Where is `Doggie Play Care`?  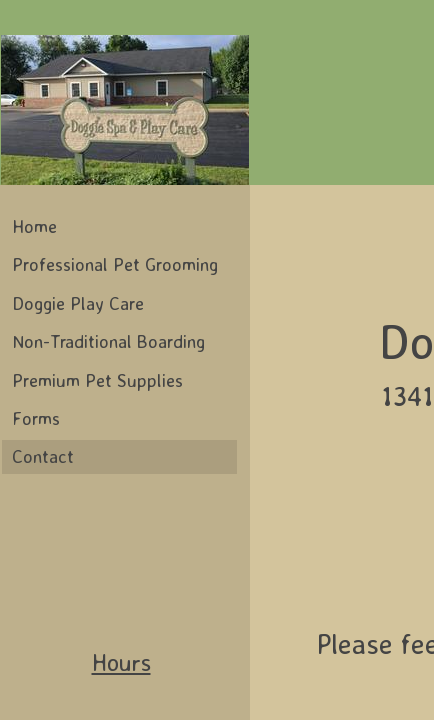
Doggie Play Care is located at coordinates (78, 303).